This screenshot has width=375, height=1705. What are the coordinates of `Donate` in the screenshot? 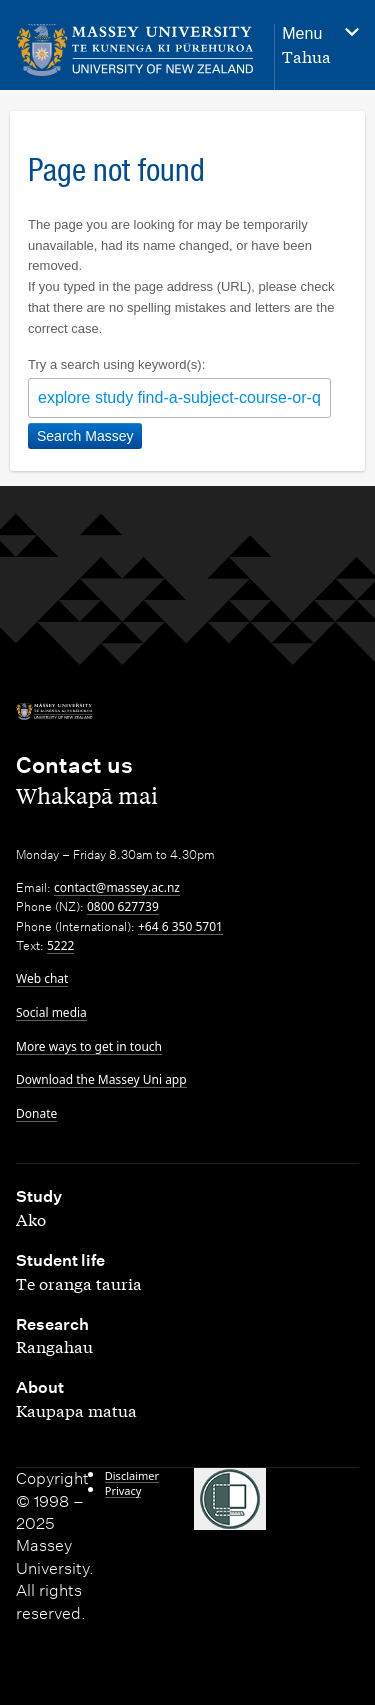 It's located at (36, 1113).